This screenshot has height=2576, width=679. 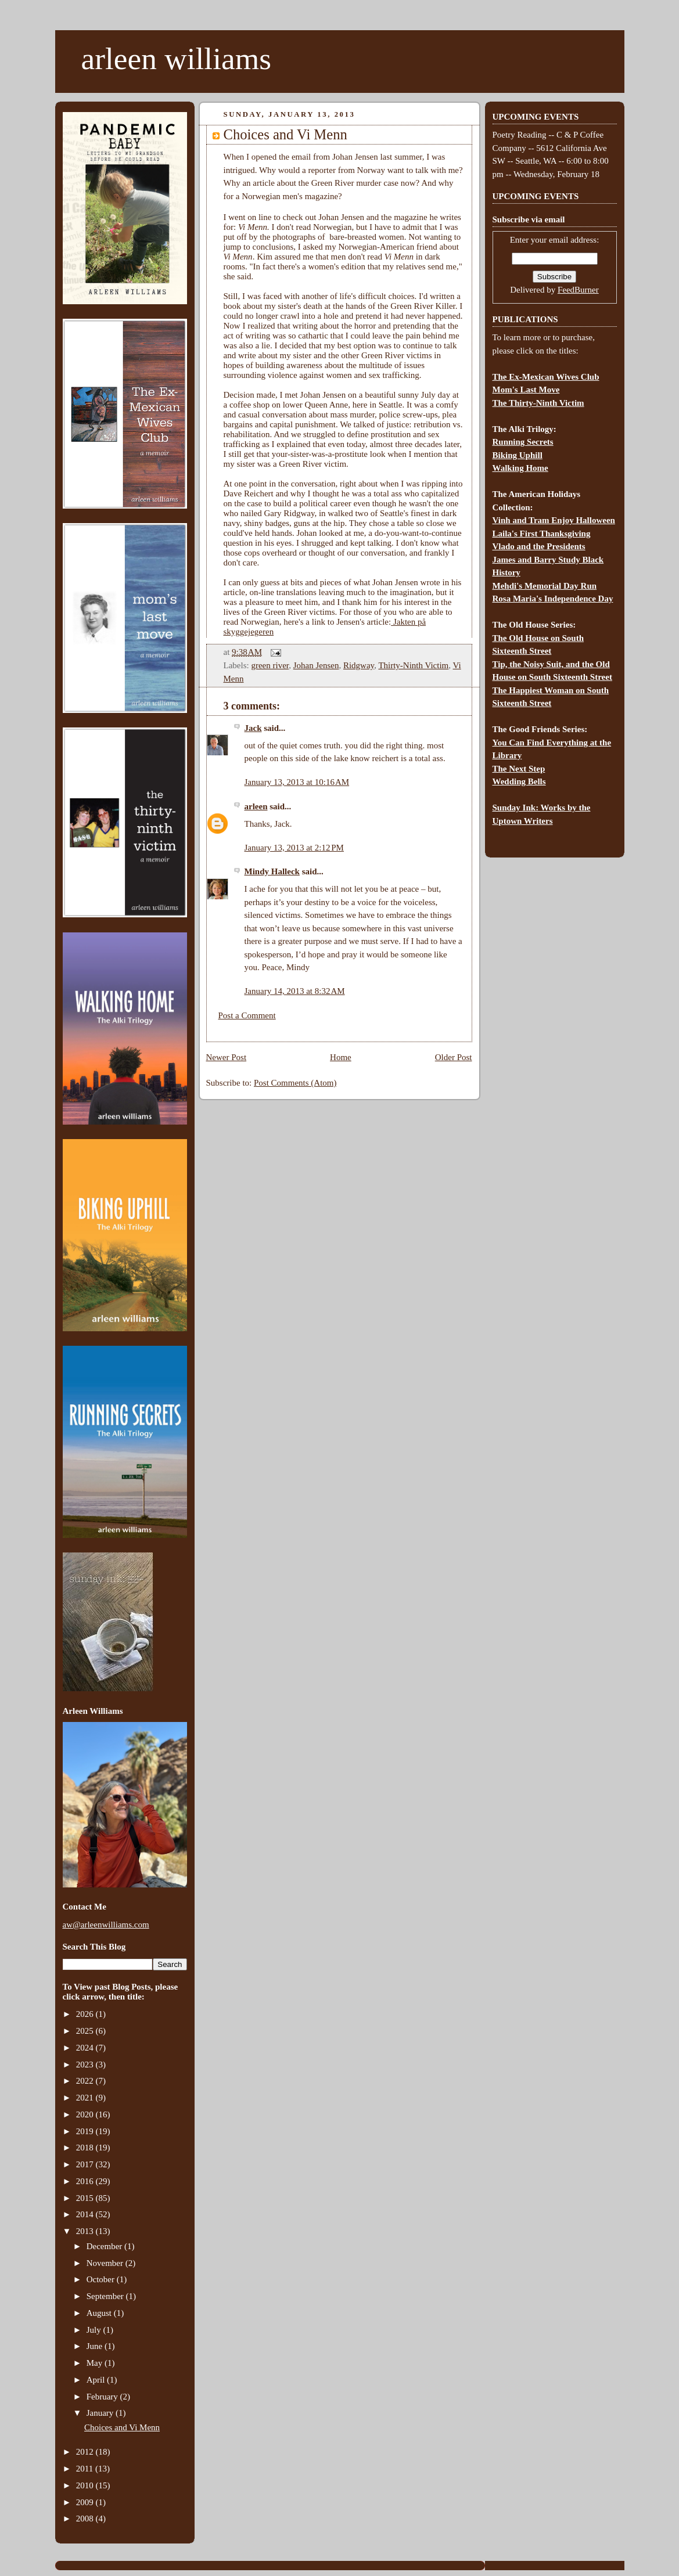 I want to click on November, so click(x=106, y=2263).